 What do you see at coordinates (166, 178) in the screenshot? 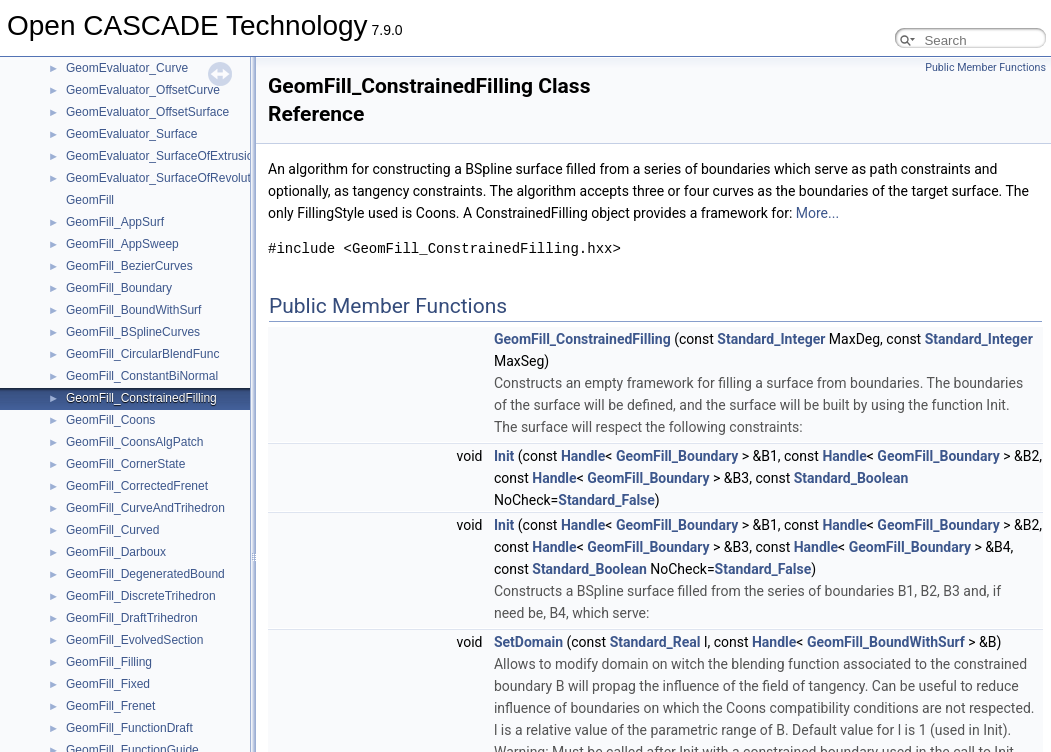
I see `GeomEvaluator_SurfaceOfRevolution` at bounding box center [166, 178].